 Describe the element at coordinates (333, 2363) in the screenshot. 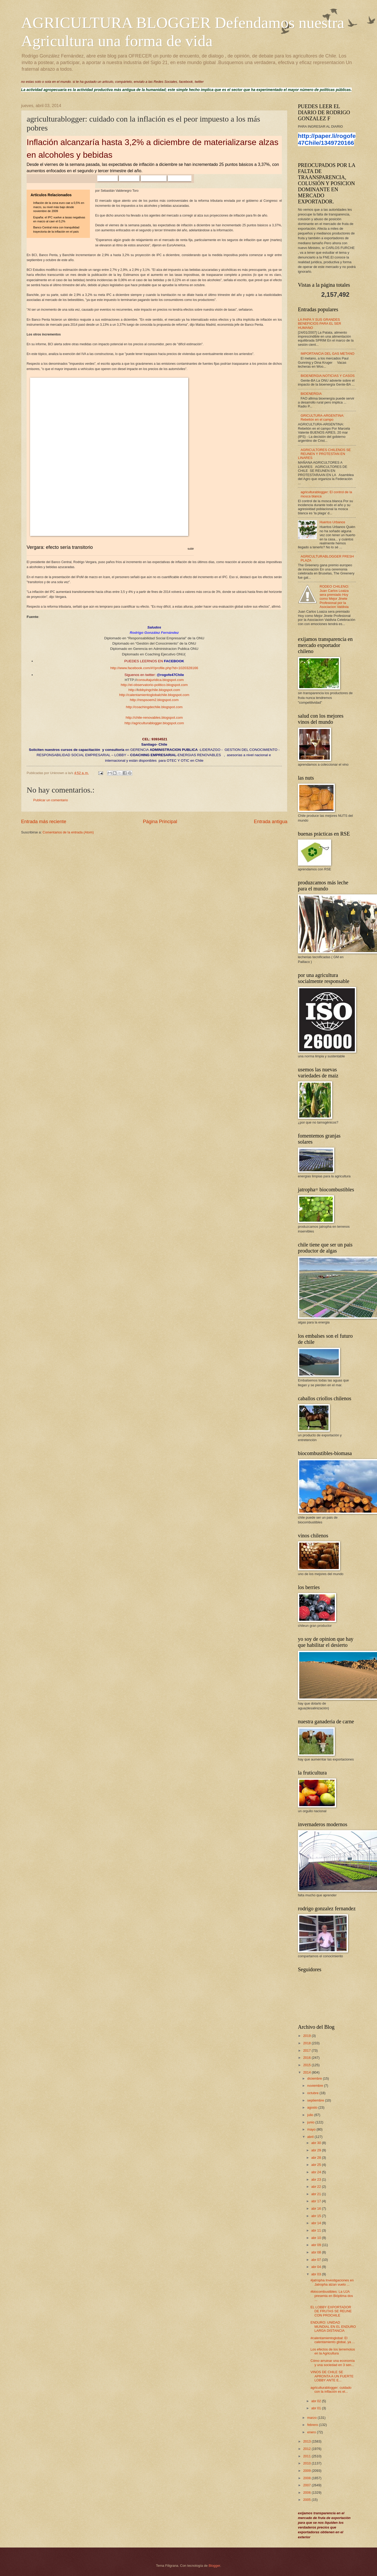

I see `Cómo arruinar una economía y una sociedad en 3 sen...` at that location.